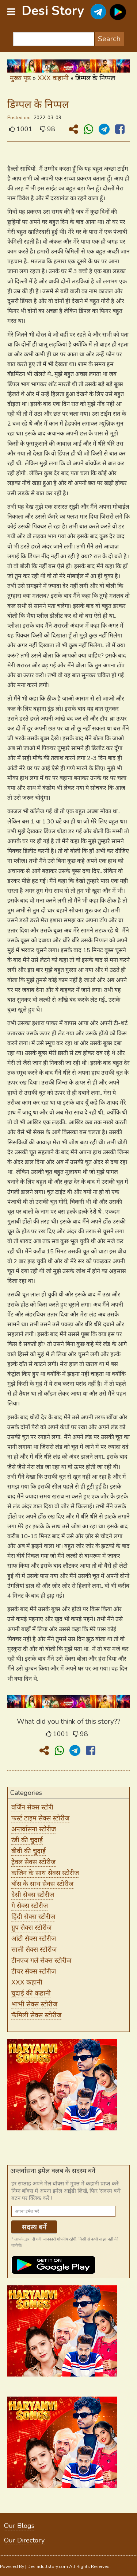 This screenshot has height=2576, width=137. Describe the element at coordinates (40, 1818) in the screenshot. I see `फर्स्ट टाइम सेक्स स्टोरीज` at that location.